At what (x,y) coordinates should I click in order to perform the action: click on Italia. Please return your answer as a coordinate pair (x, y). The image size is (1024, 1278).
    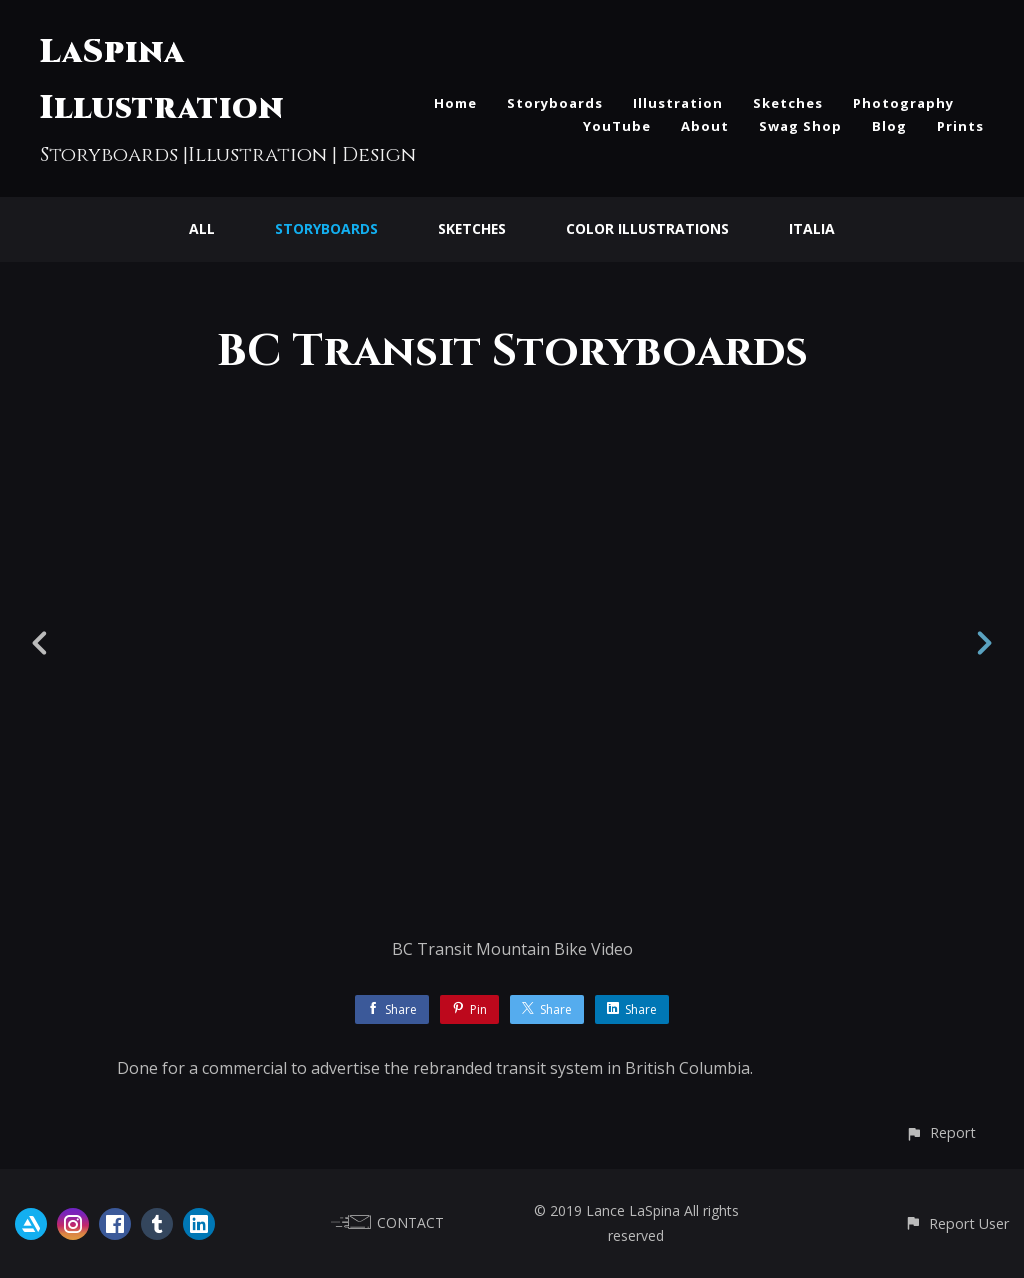
    Looking at the image, I should click on (813, 228).